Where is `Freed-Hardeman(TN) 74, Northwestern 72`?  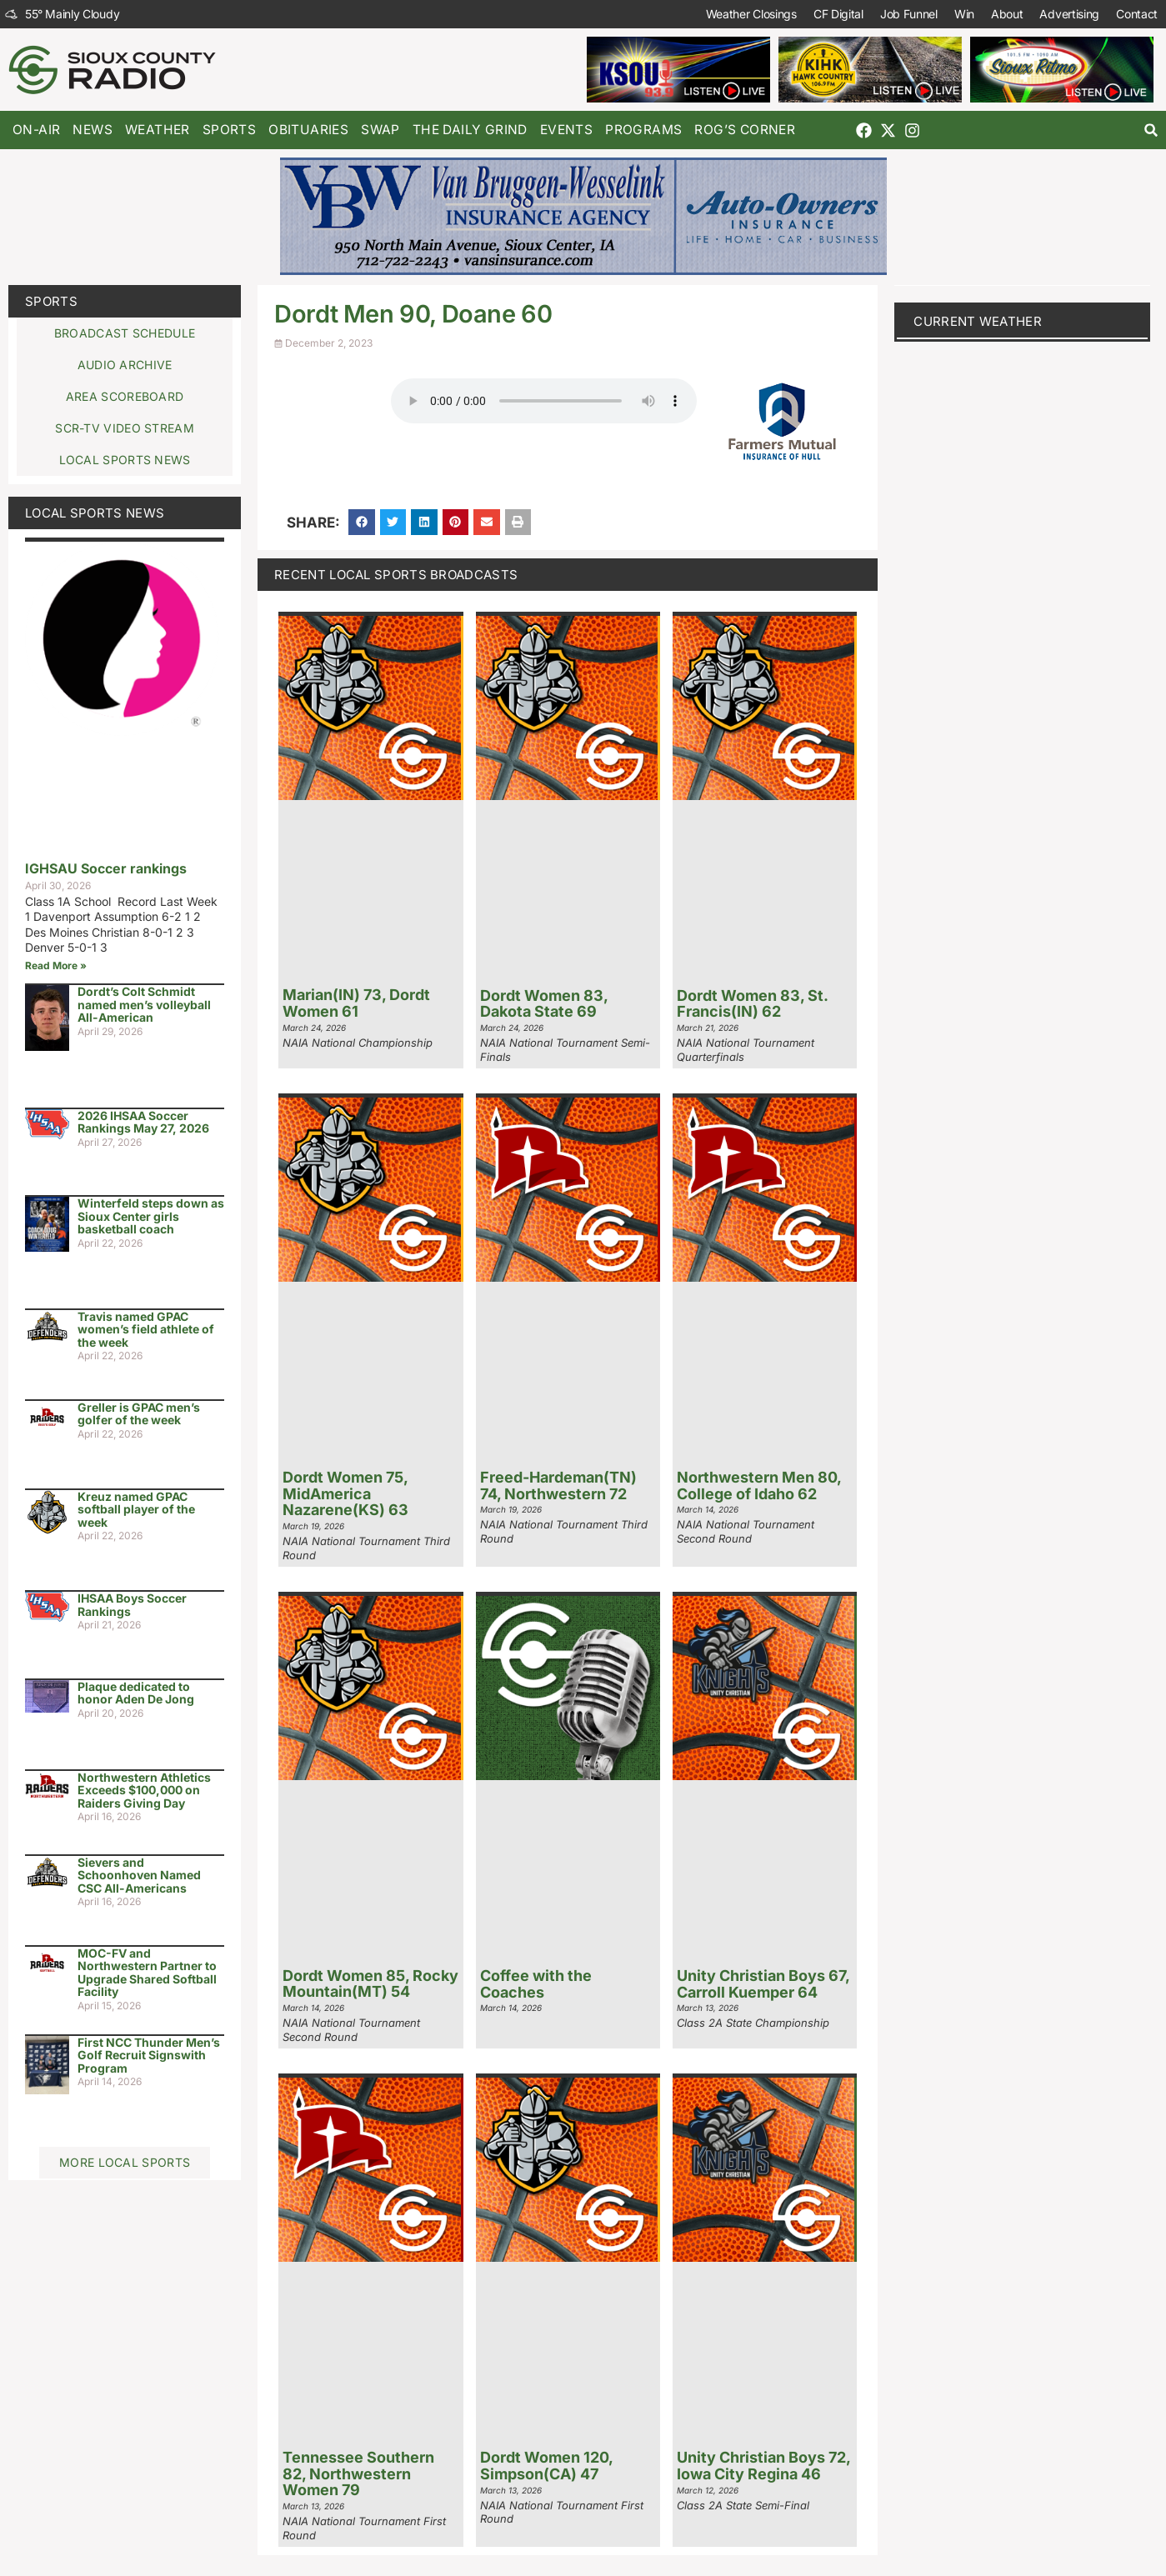 Freed-Hardeman(TN) 74, Northwestern 72 is located at coordinates (558, 1485).